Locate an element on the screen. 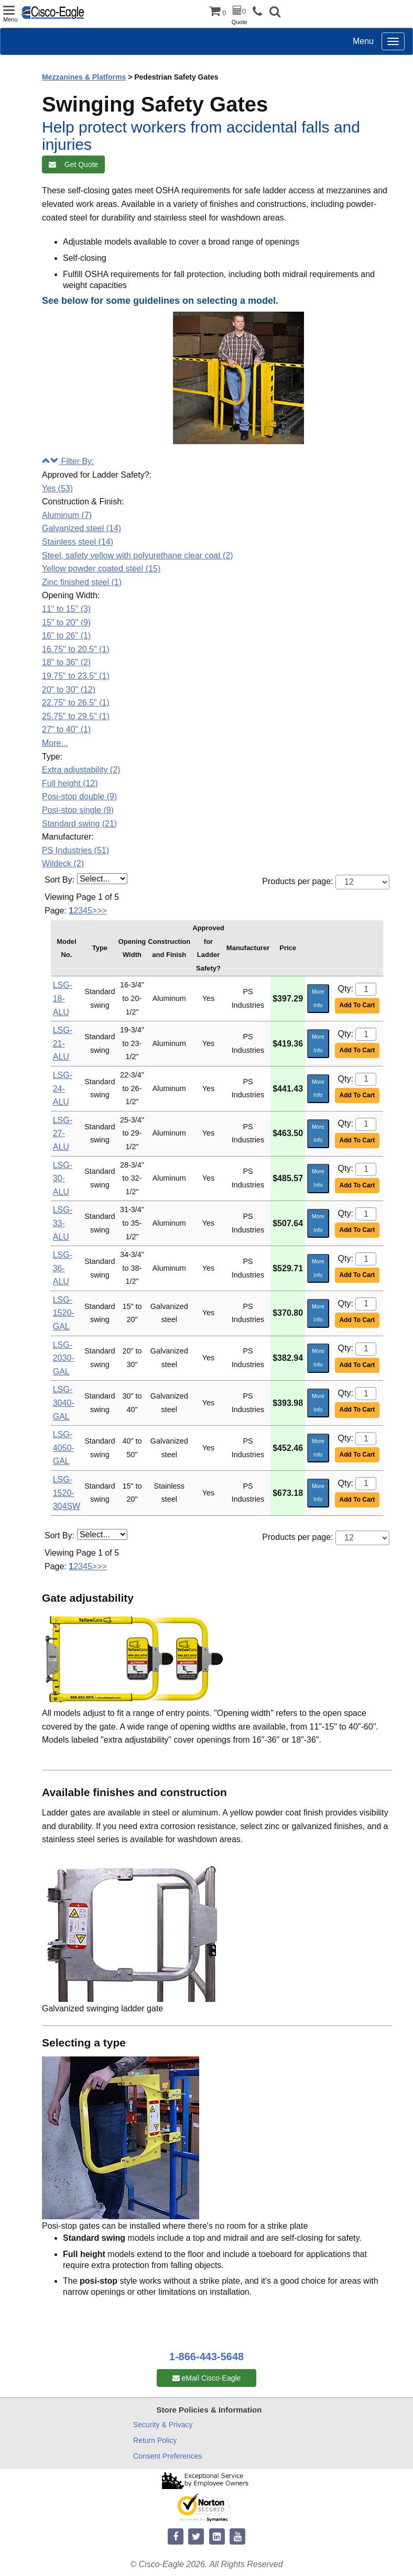  [youtube] is located at coordinates (237, 2537).